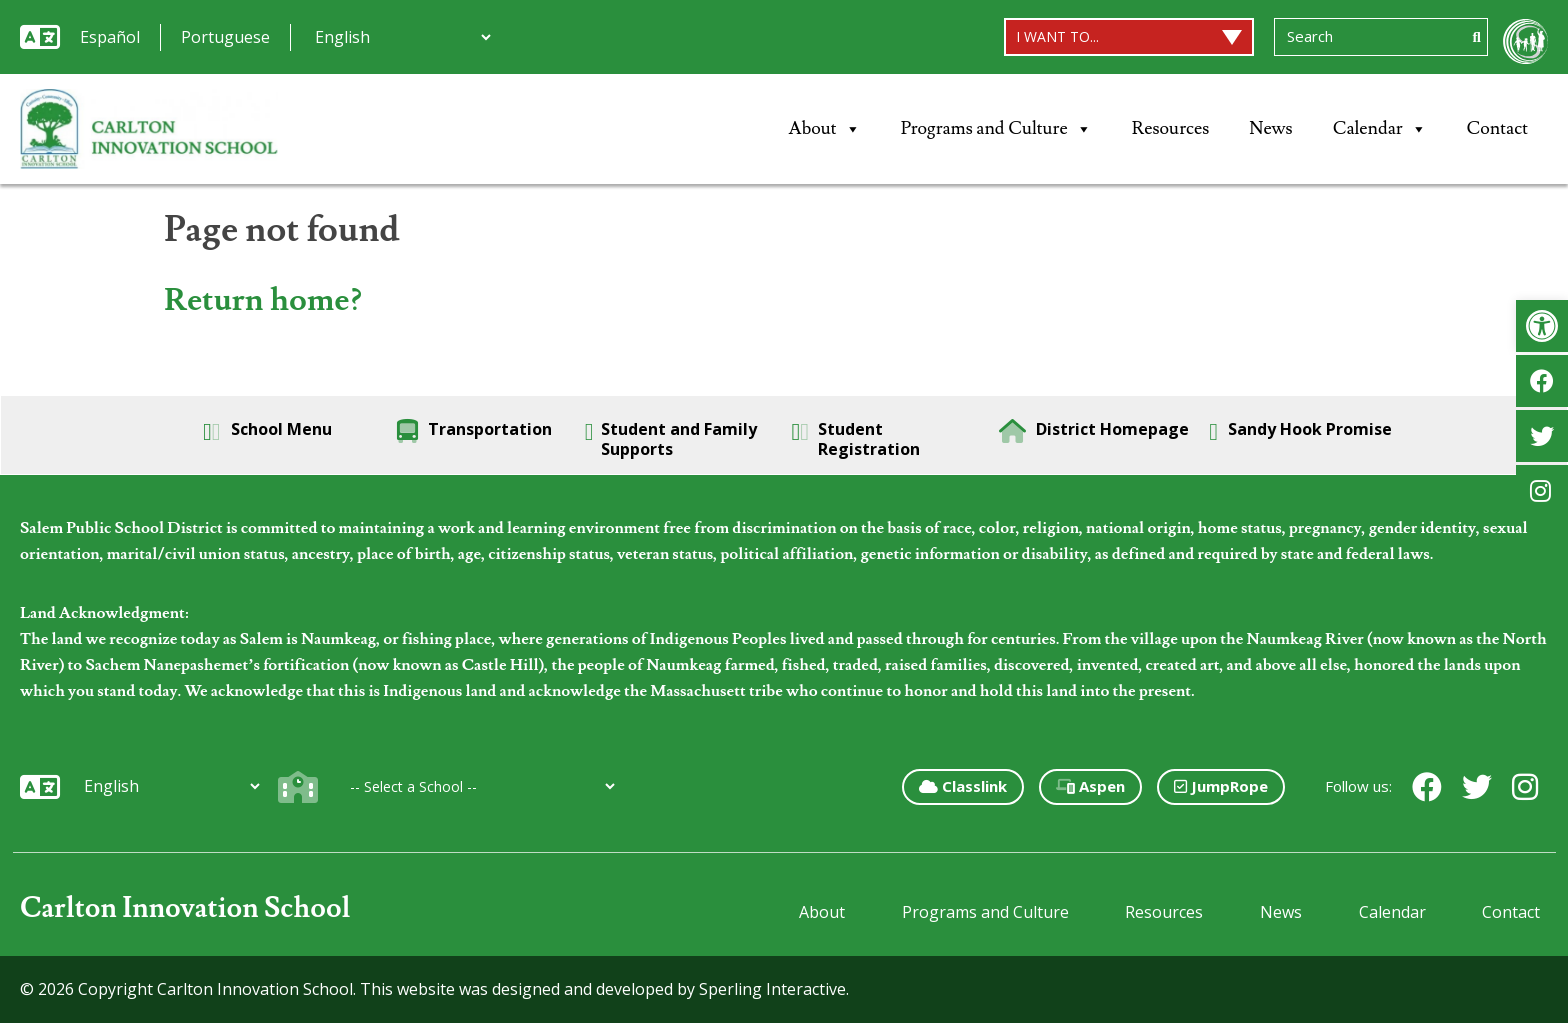 This screenshot has width=1568, height=1023. Describe the element at coordinates (225, 37) in the screenshot. I see `Portuguese` at that location.